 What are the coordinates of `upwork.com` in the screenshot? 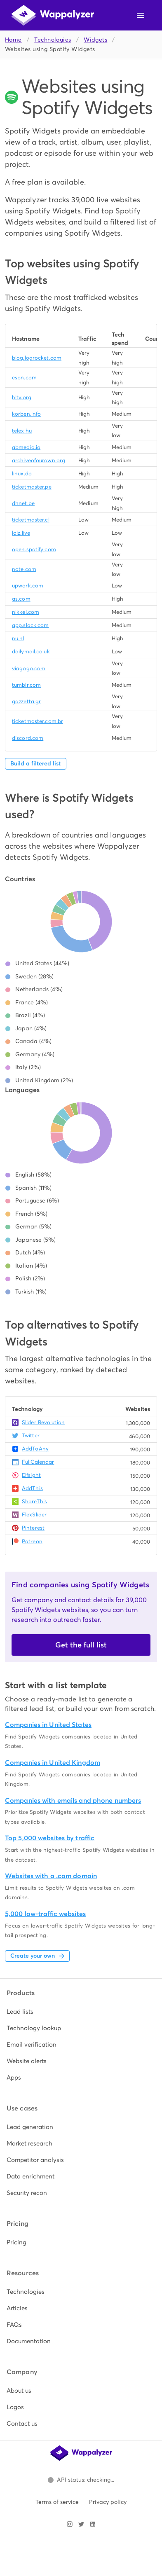 It's located at (27, 586).